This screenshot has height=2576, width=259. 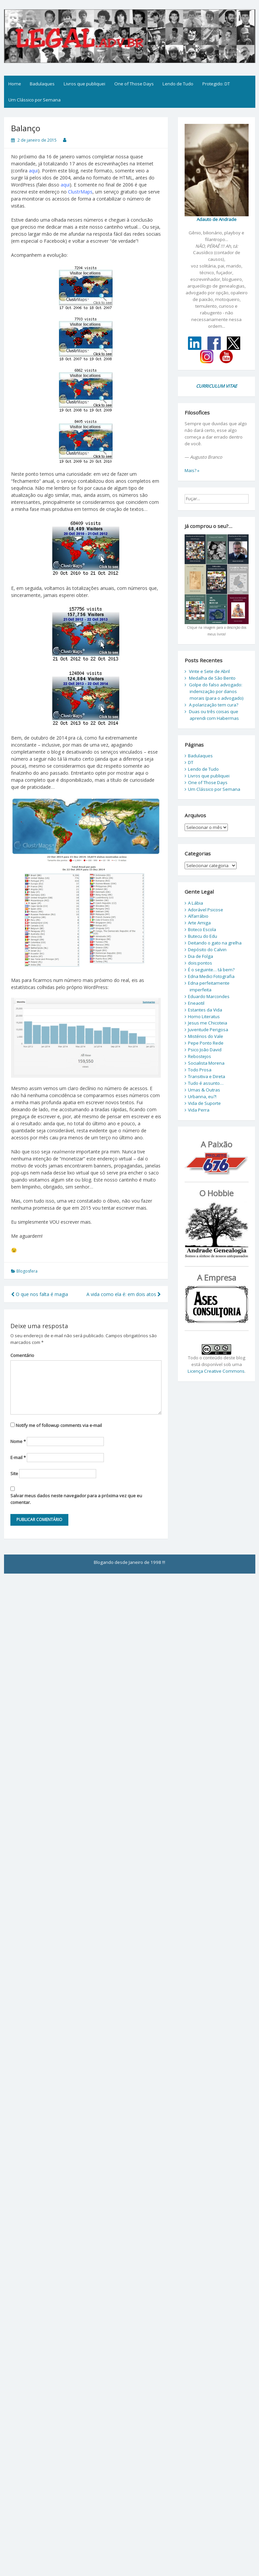 What do you see at coordinates (208, 1030) in the screenshot?
I see `Juventude Perigosa` at bounding box center [208, 1030].